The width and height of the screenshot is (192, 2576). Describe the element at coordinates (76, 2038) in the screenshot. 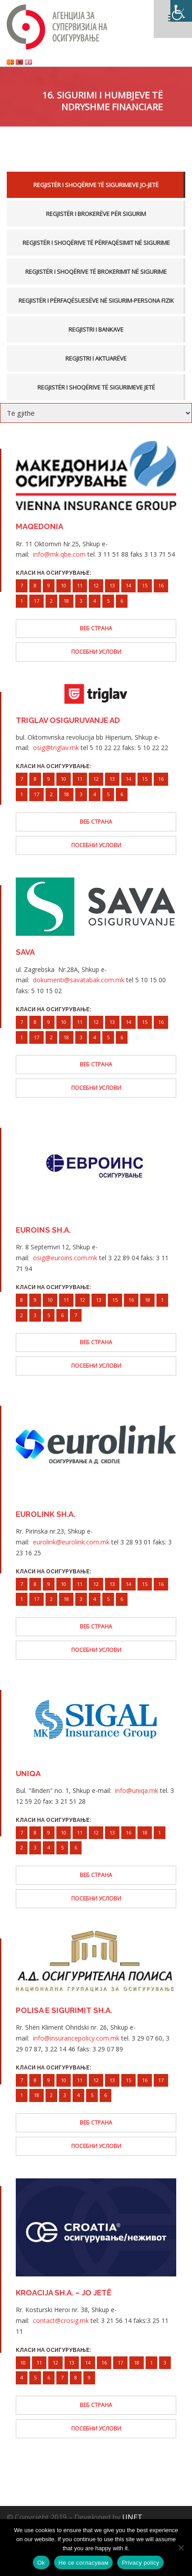

I see `info@insurancepolicy.com.mk` at that location.